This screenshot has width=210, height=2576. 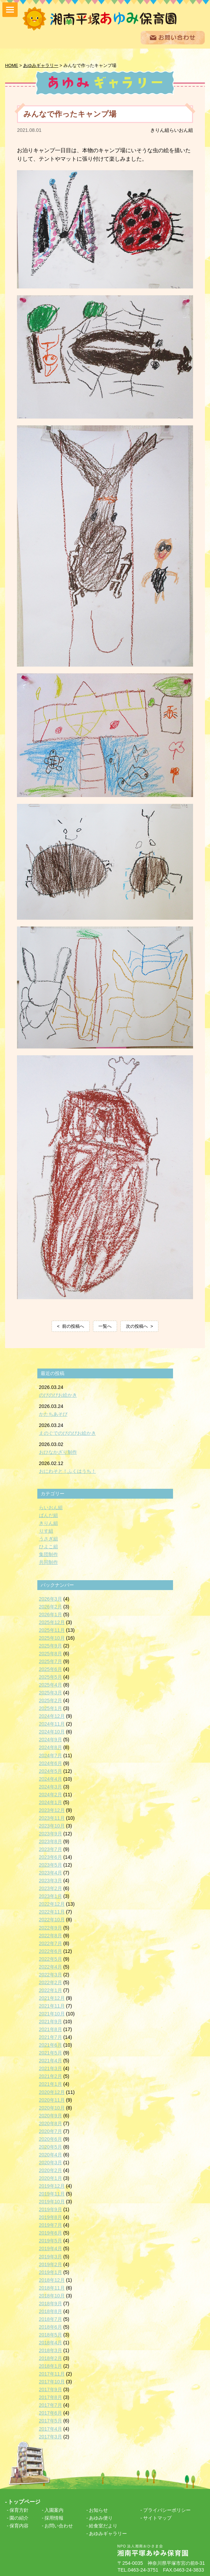 What do you see at coordinates (53, 2509) in the screenshot?
I see `入園案内` at bounding box center [53, 2509].